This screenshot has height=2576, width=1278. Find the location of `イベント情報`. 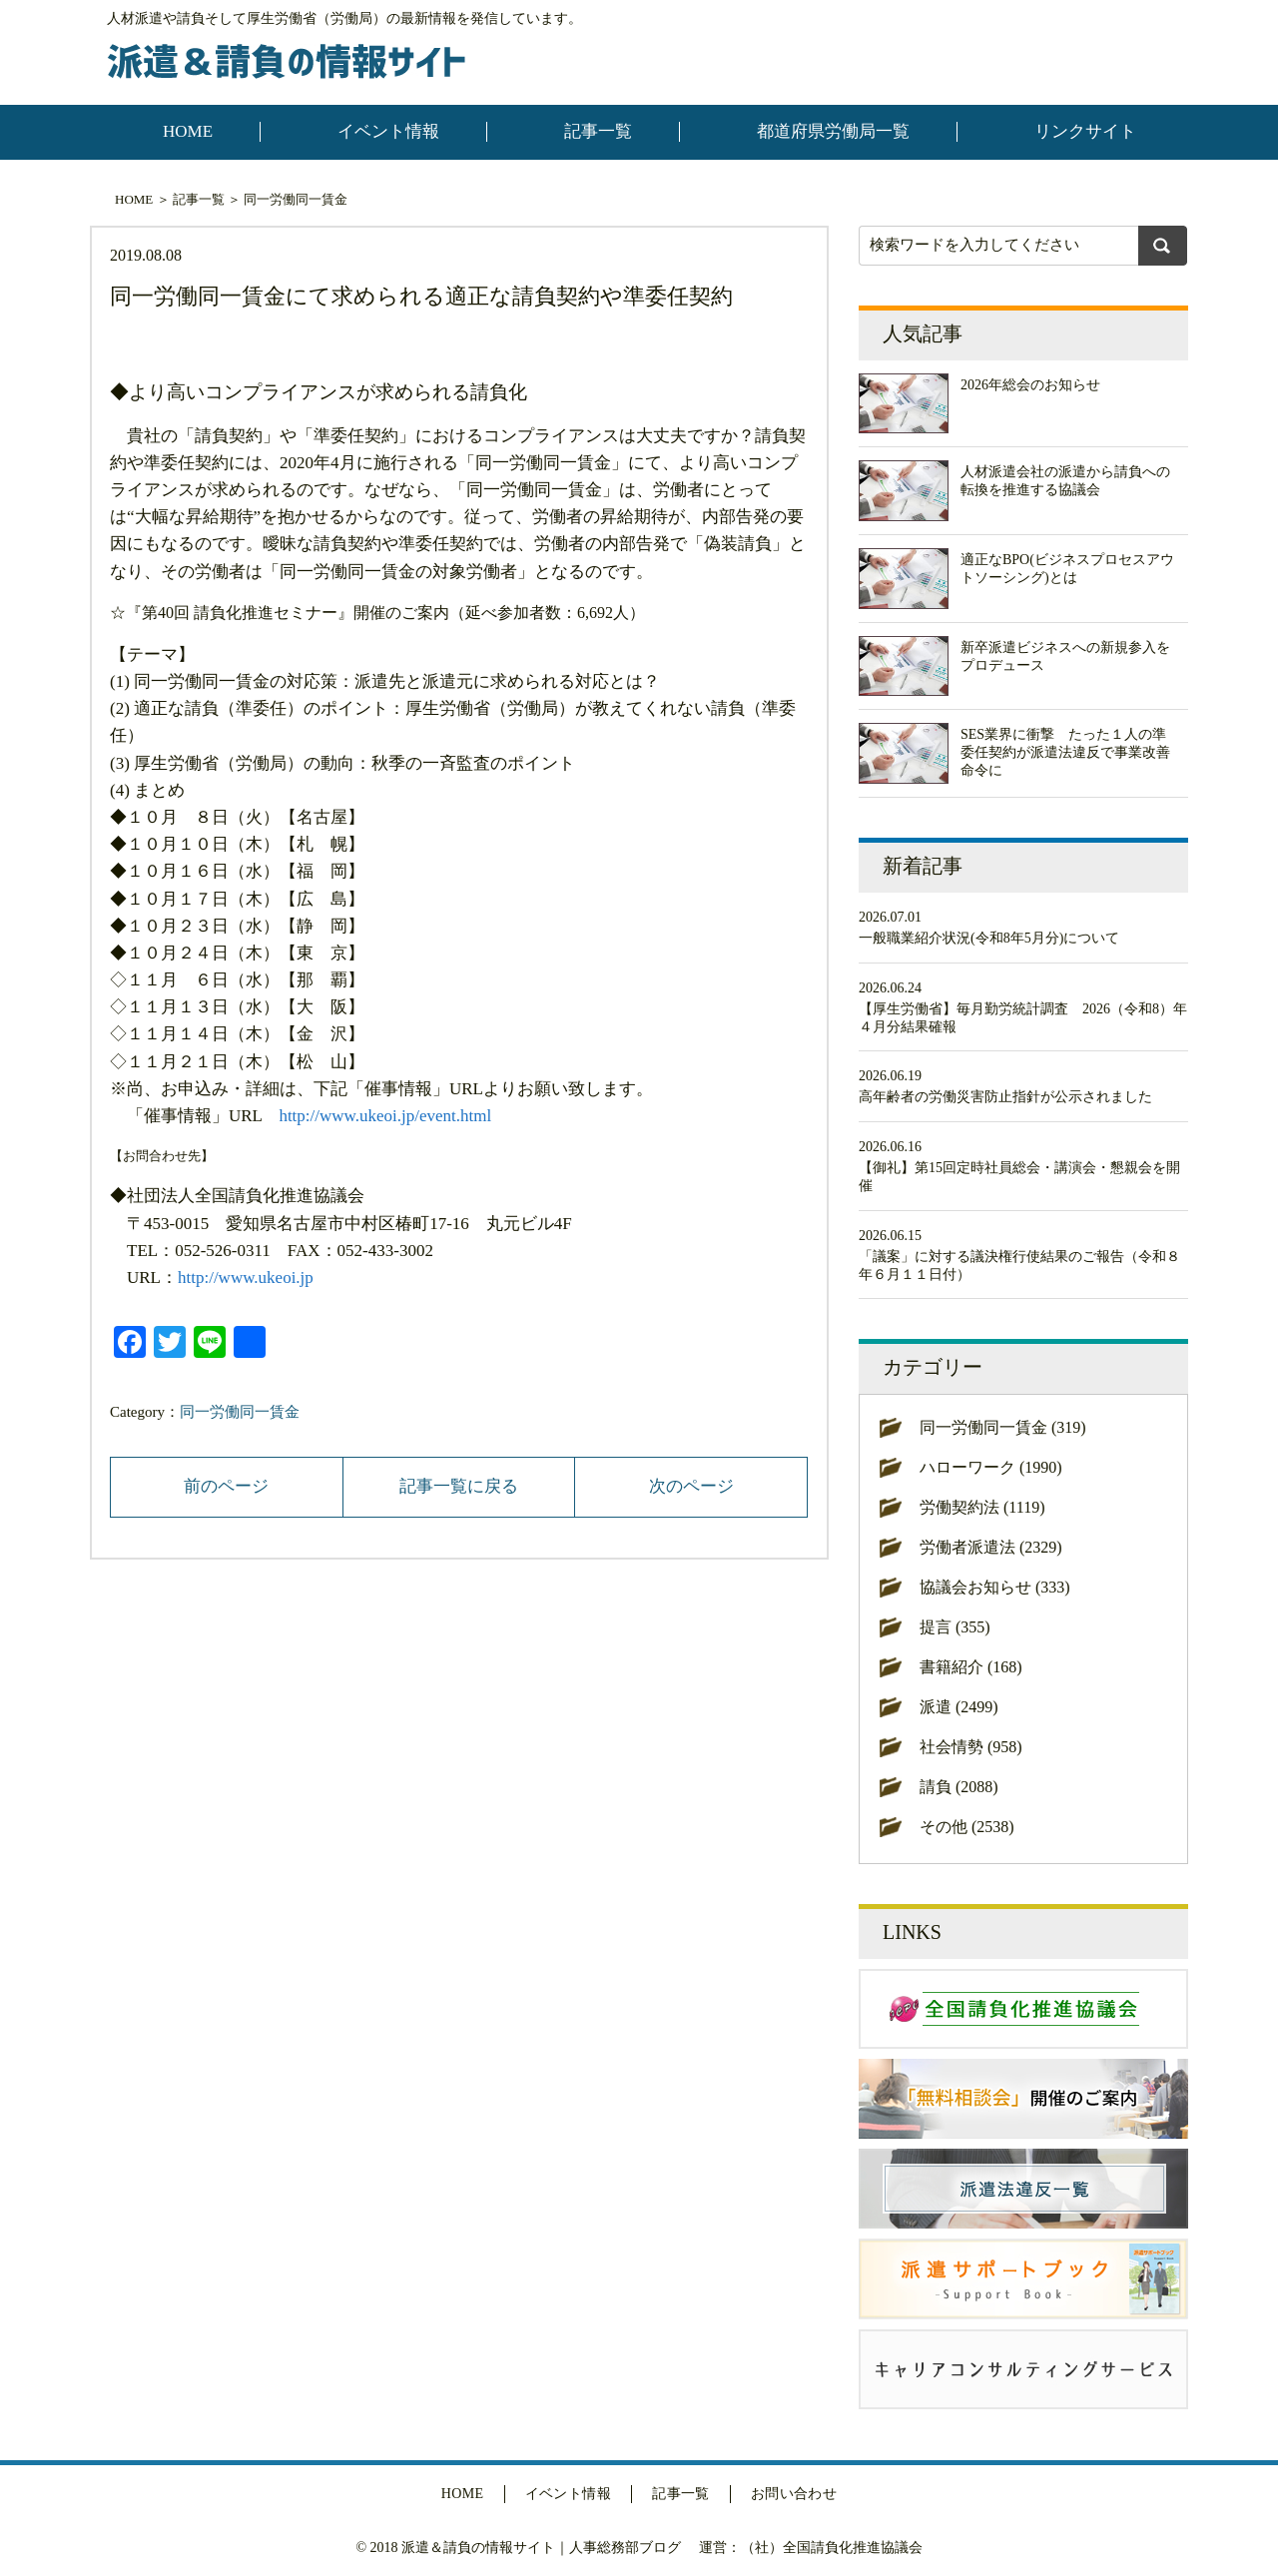

イベント情報 is located at coordinates (388, 131).